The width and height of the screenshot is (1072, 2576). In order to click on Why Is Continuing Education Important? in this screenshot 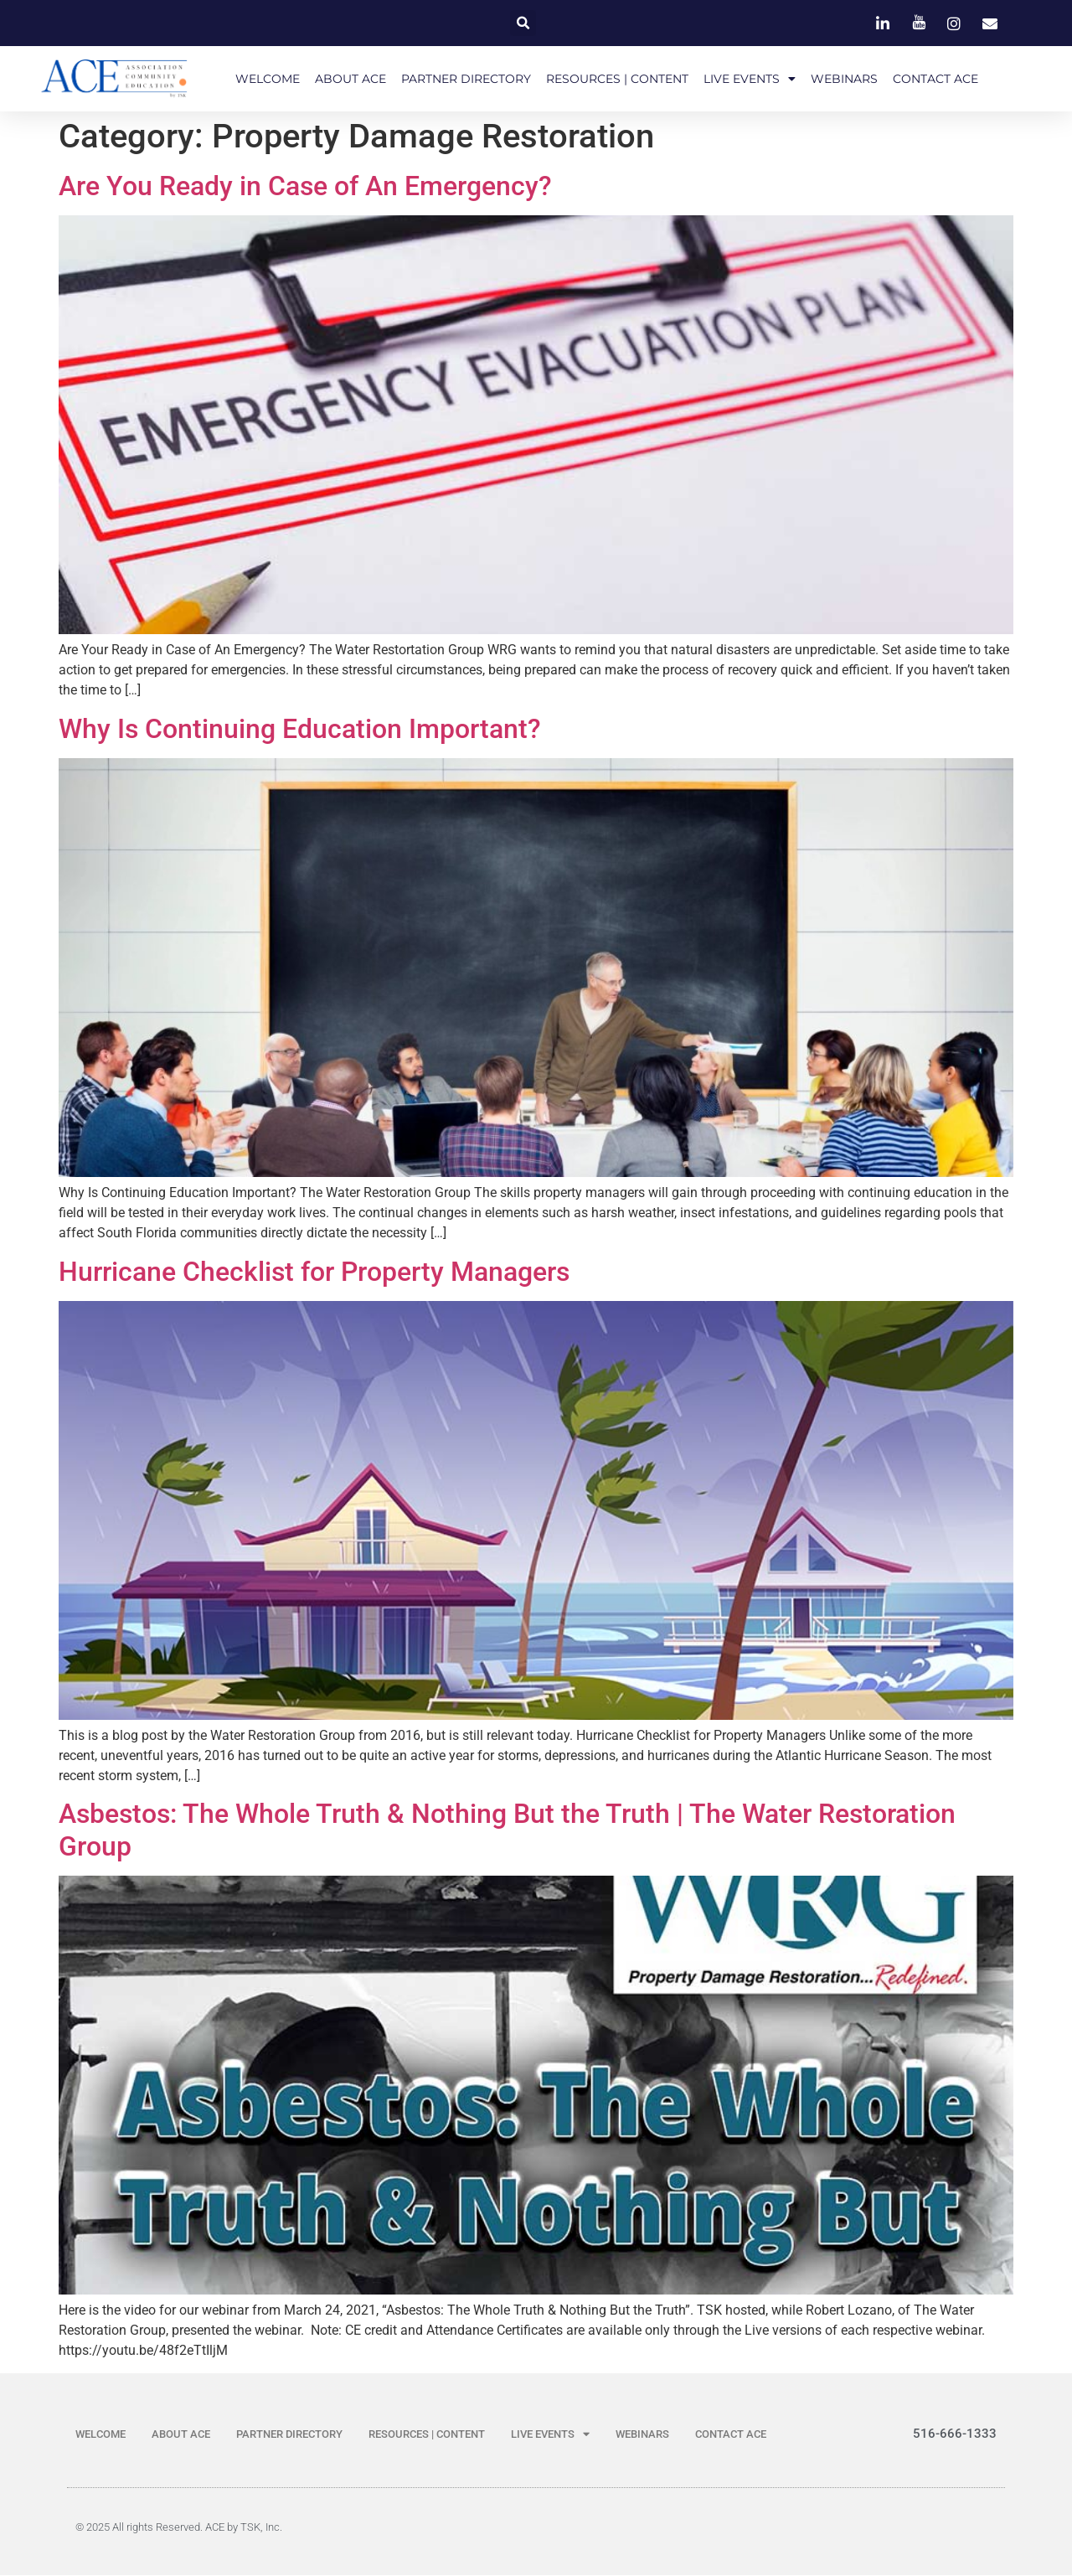, I will do `click(300, 730)`.